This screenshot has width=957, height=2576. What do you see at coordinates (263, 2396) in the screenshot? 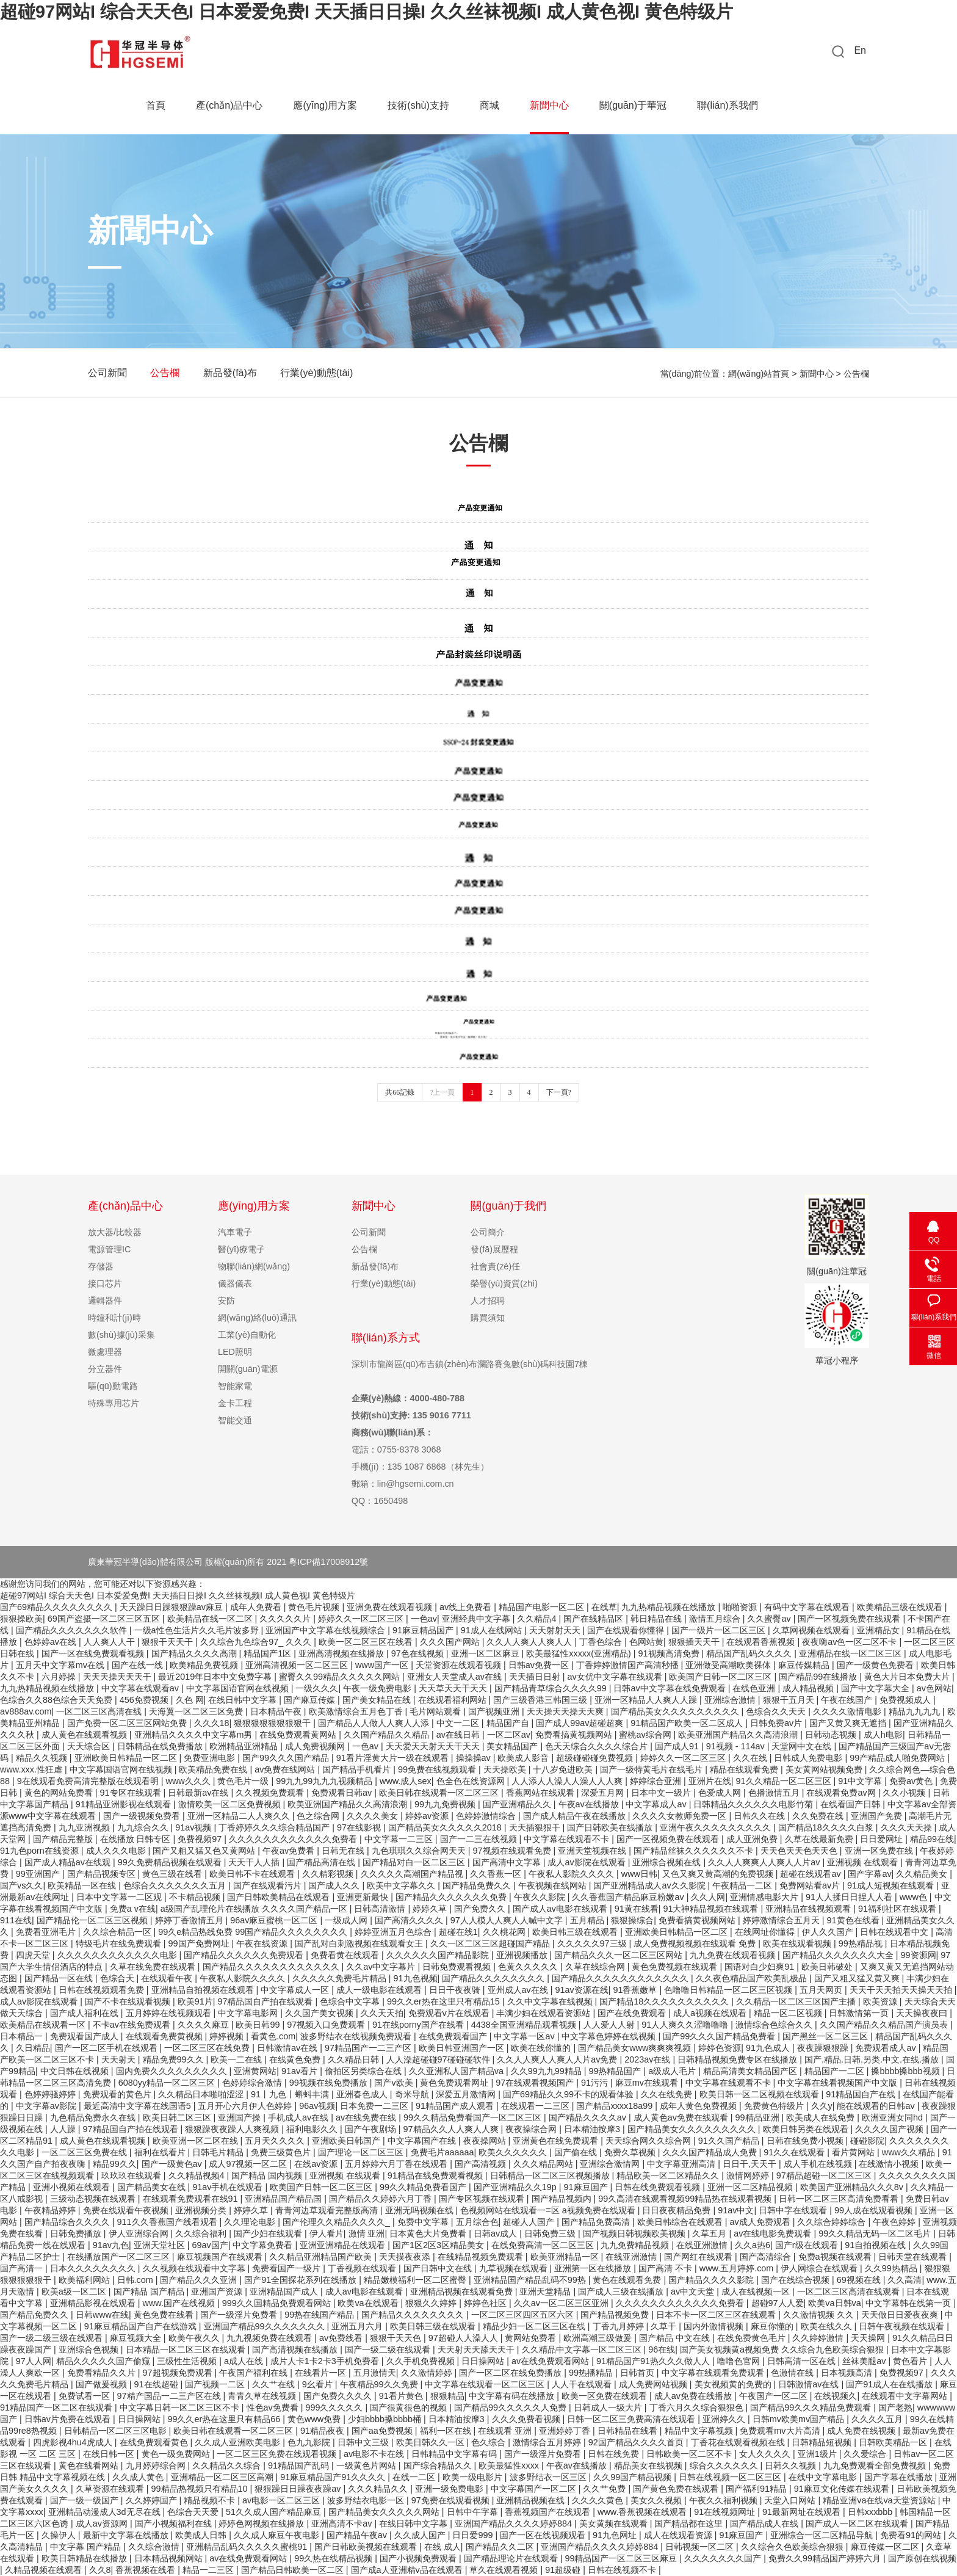
I see `青青久草在线视频` at bounding box center [263, 2396].